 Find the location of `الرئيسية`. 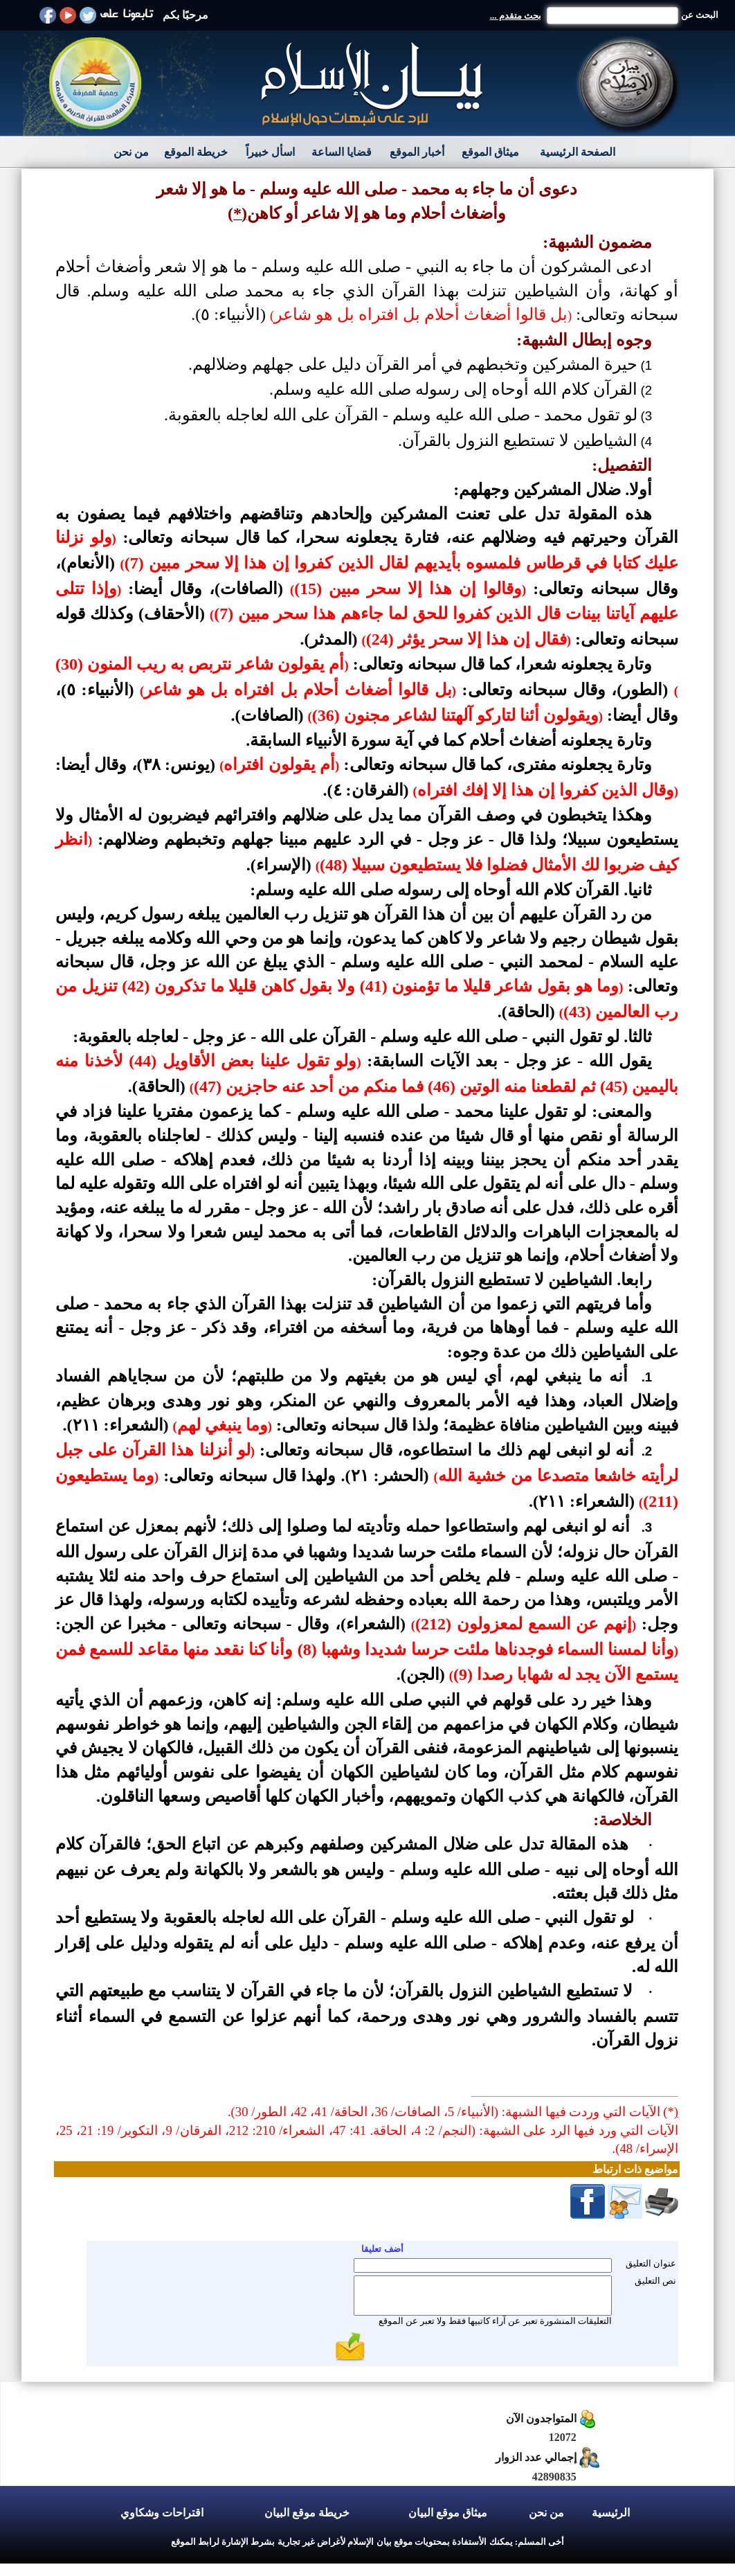

الرئيسية is located at coordinates (611, 2513).